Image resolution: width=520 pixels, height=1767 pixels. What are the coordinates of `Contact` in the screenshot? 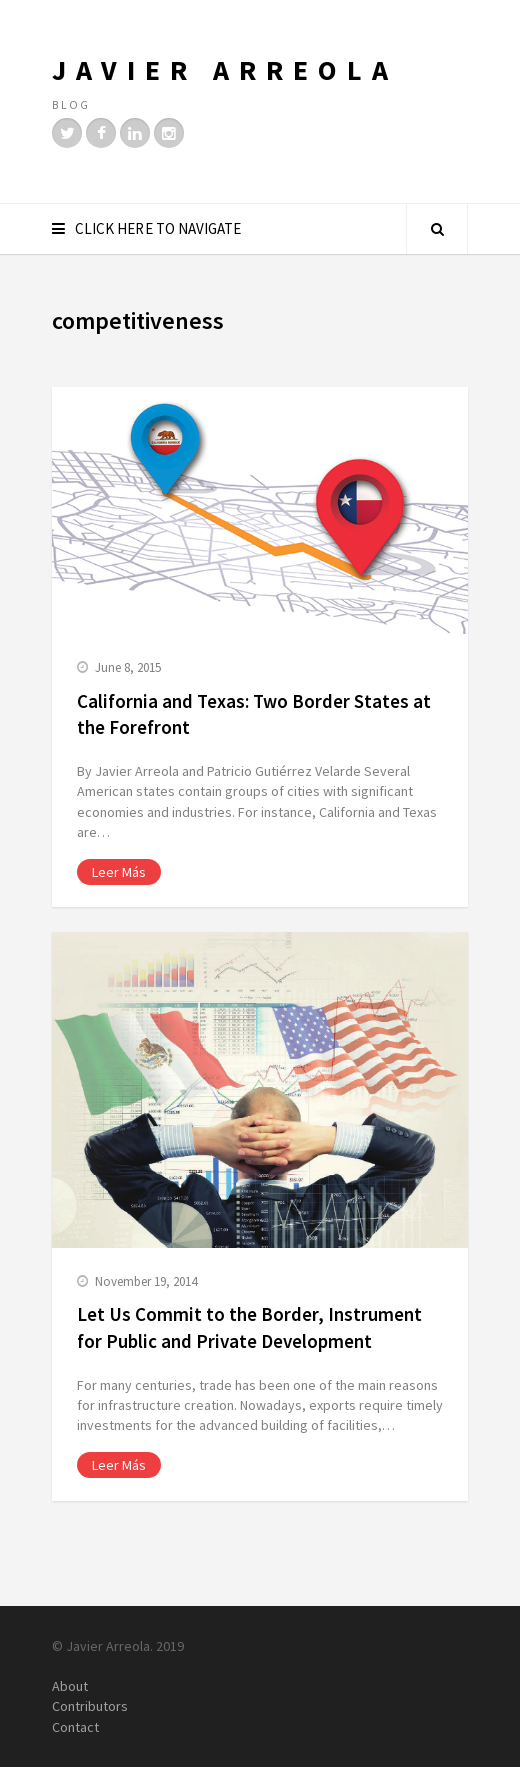 It's located at (75, 1727).